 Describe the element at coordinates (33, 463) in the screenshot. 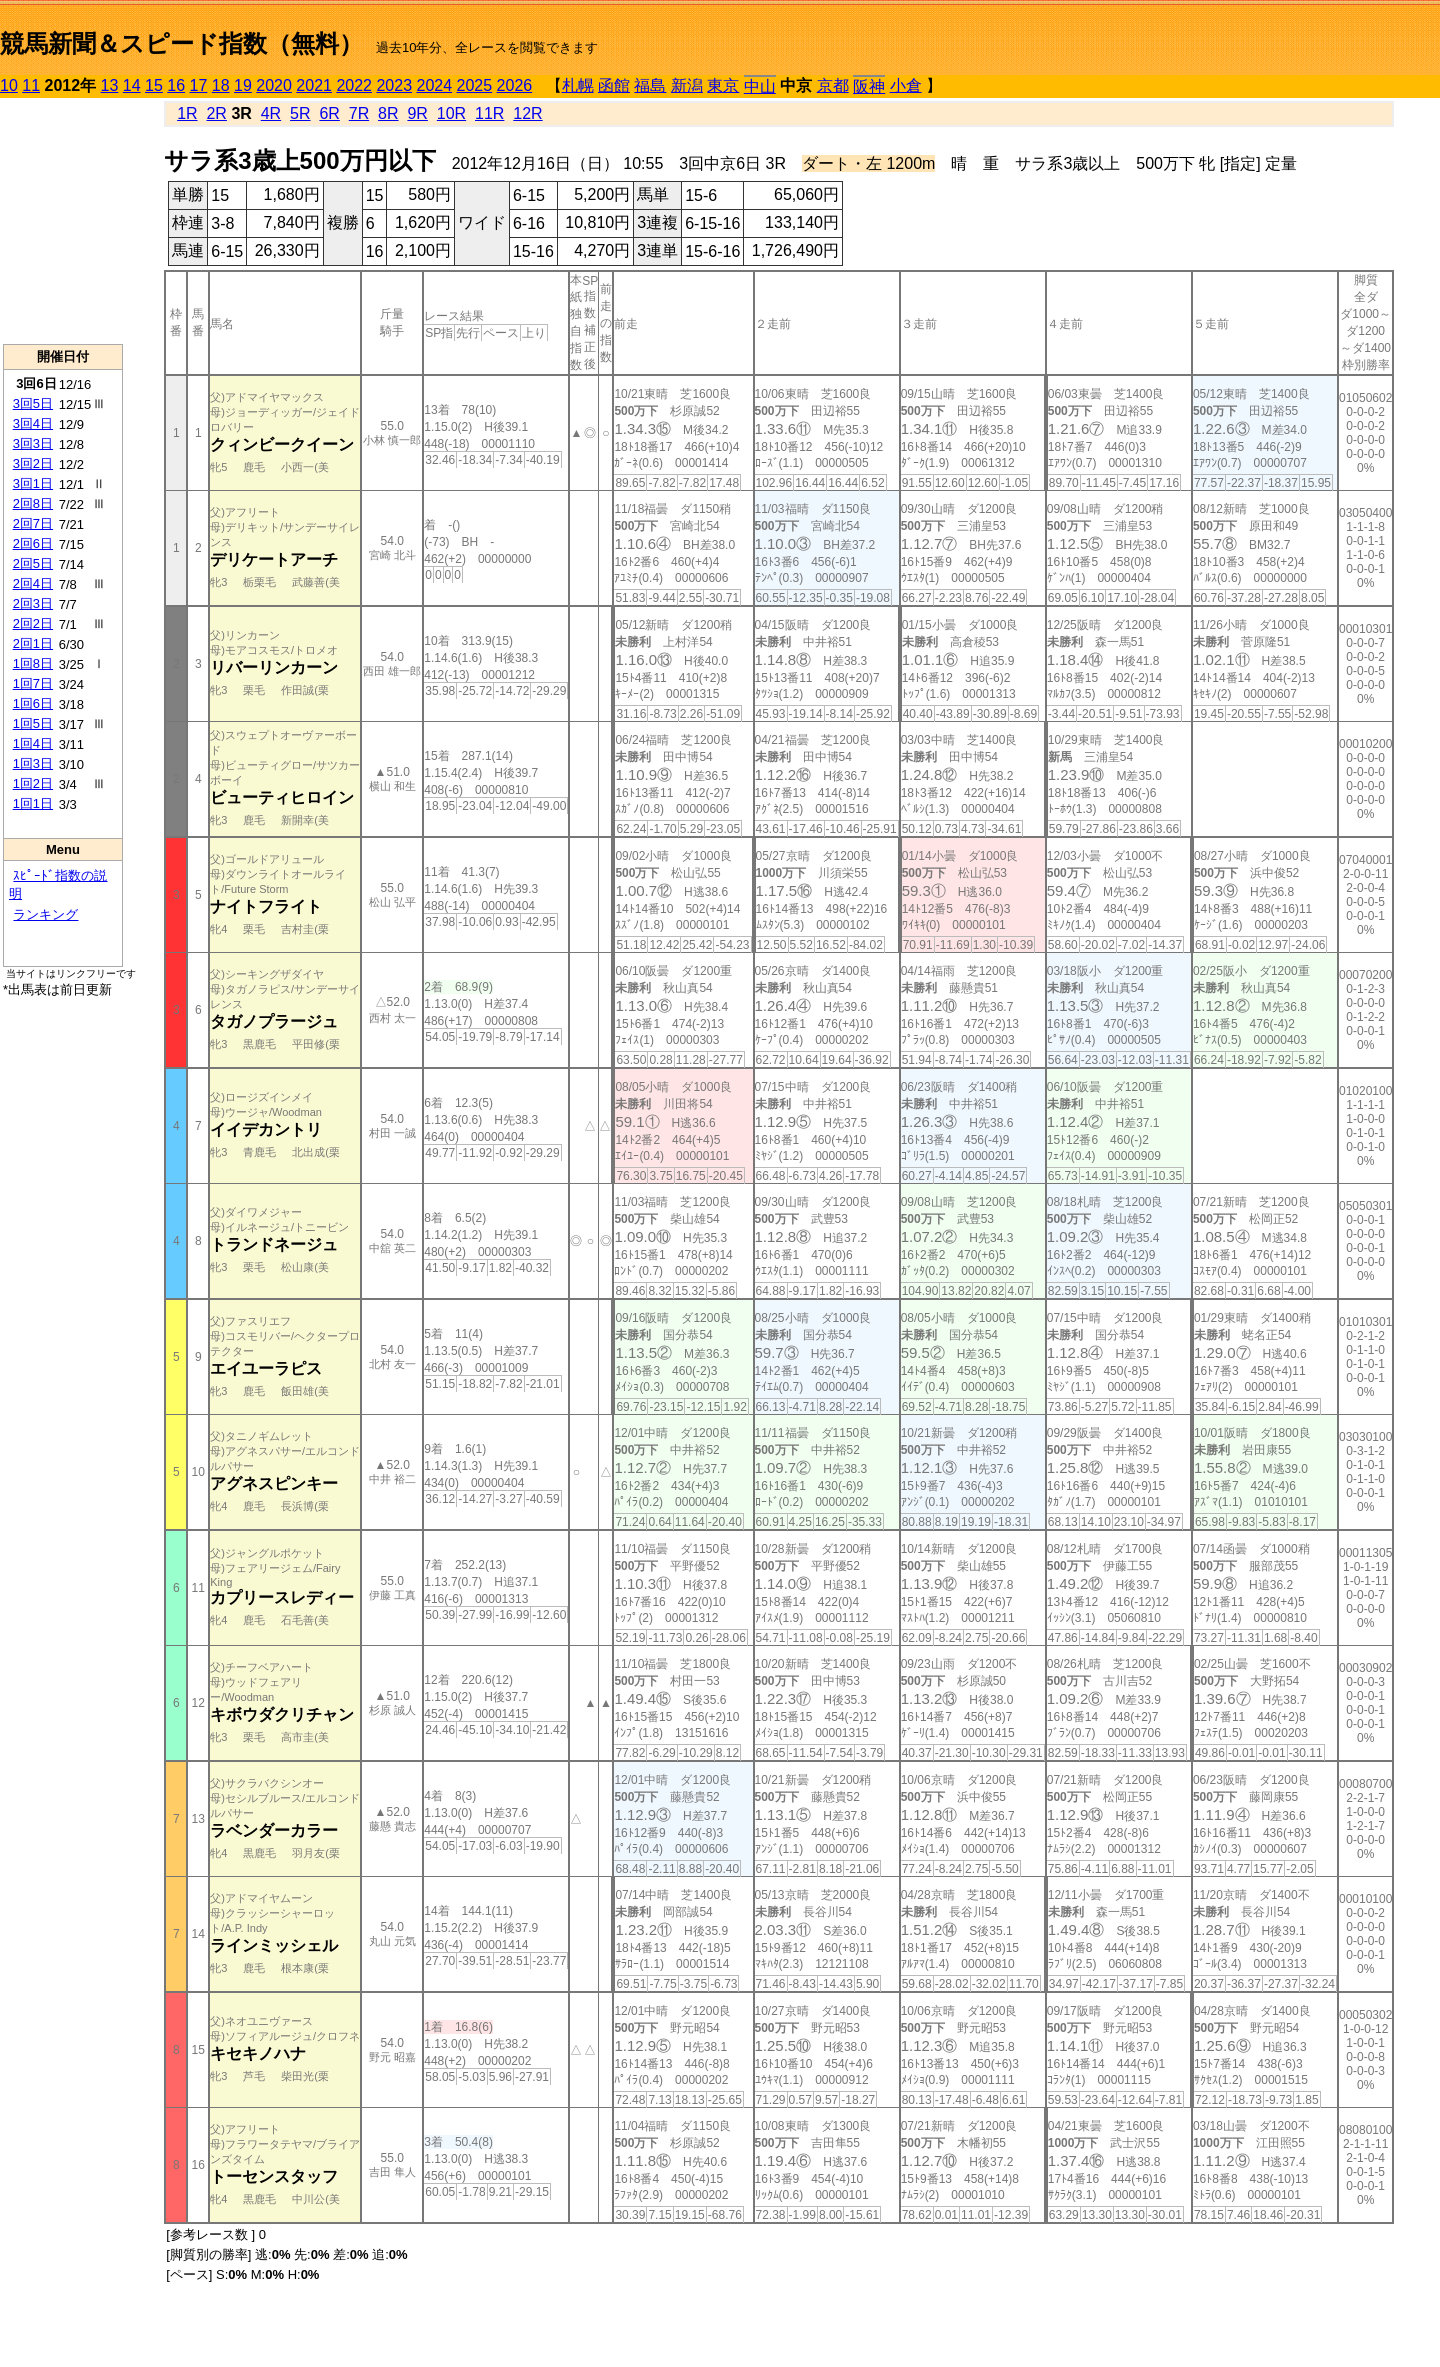

I see `3回2日` at that location.